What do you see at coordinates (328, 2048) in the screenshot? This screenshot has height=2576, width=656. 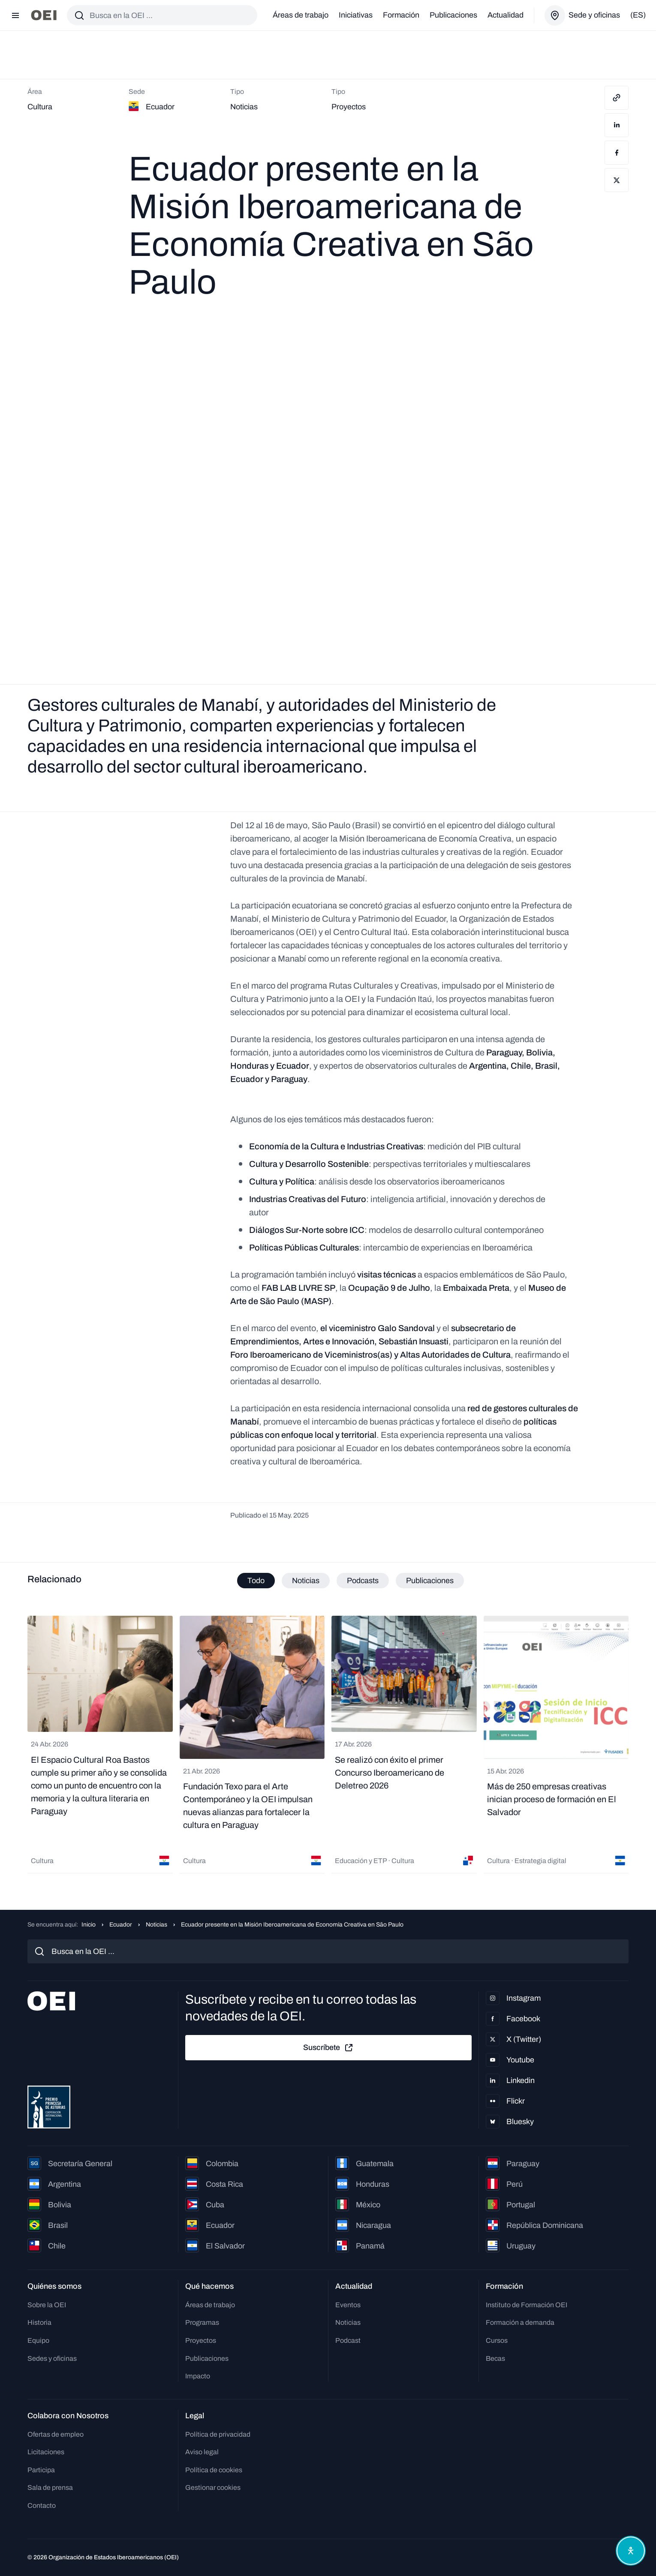 I see `Suscríbete` at bounding box center [328, 2048].